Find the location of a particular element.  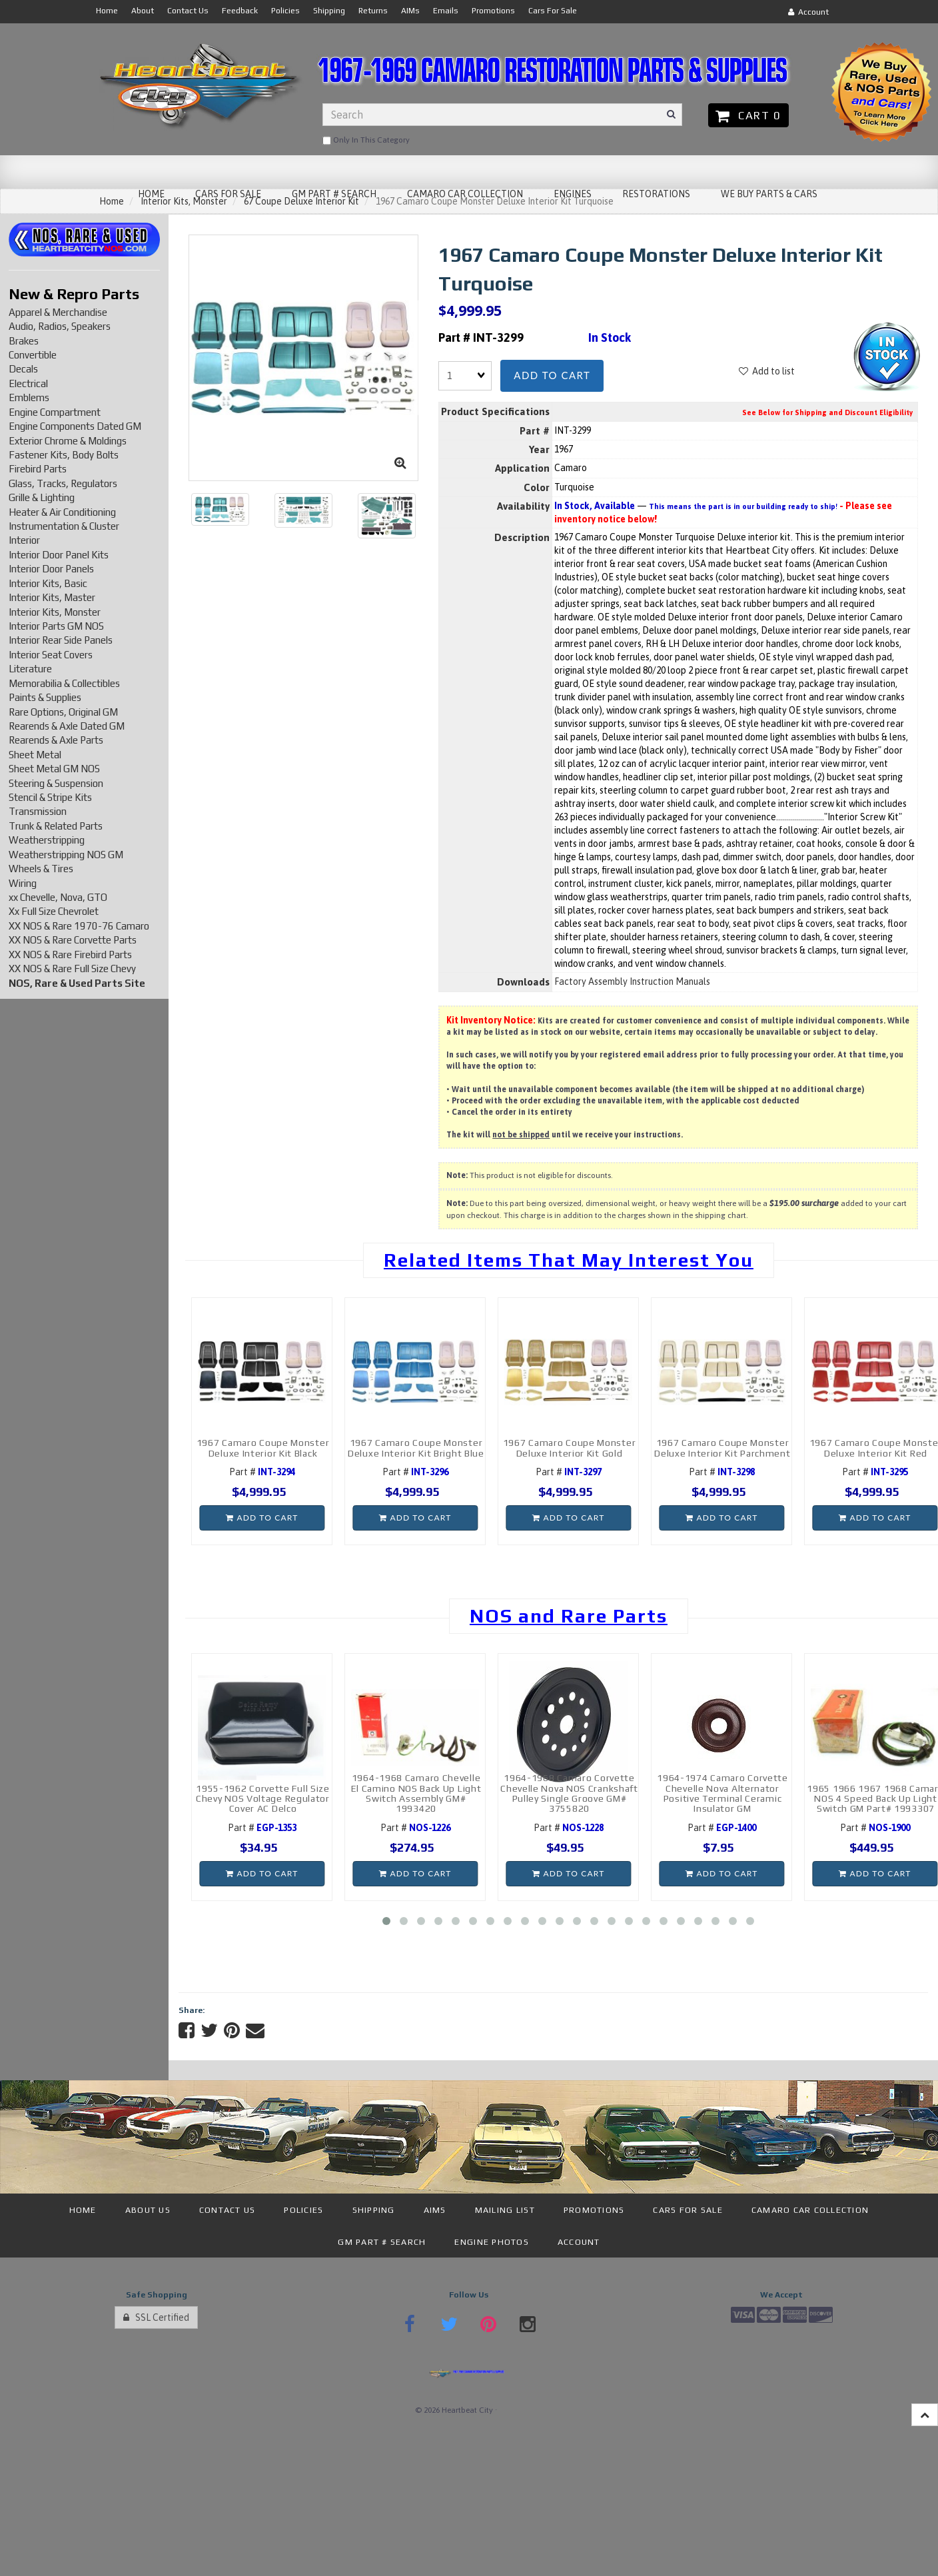

1967 Camaro Coupe Monster Deluxe Interior Kit Black is located at coordinates (263, 1447).